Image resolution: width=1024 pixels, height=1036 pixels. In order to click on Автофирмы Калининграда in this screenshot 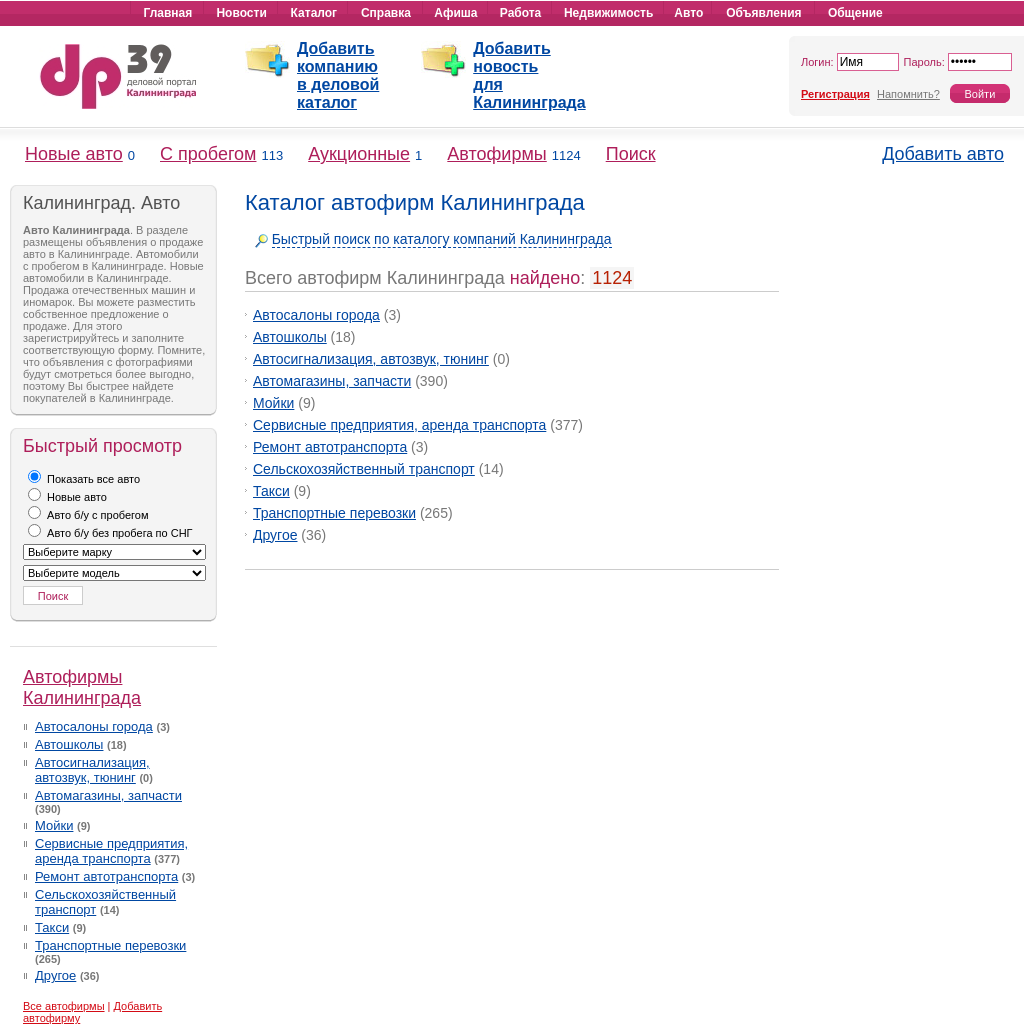, I will do `click(82, 687)`.